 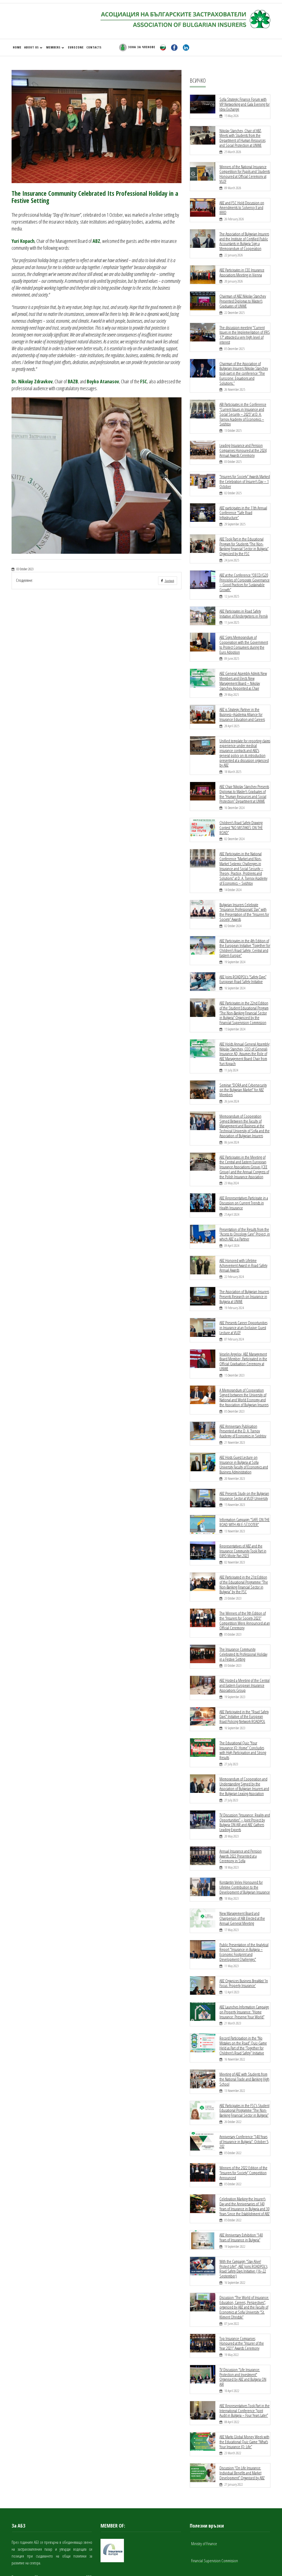 What do you see at coordinates (244, 103) in the screenshot?
I see `Sofia Strategic Finance Forum with VIP Networking and Gala Evening for Idea Exchange` at bounding box center [244, 103].